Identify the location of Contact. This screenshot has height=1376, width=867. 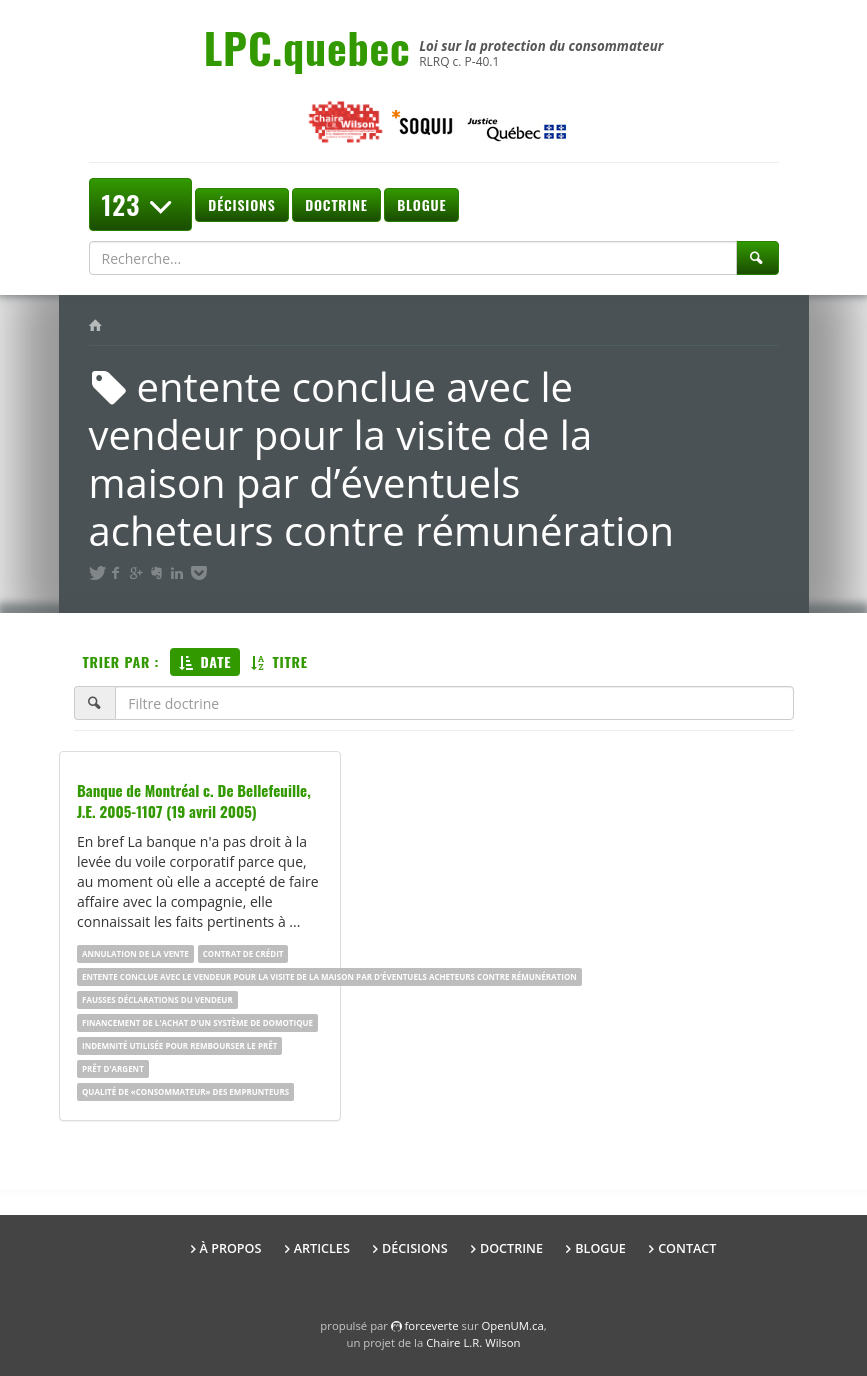
(687, 1248).